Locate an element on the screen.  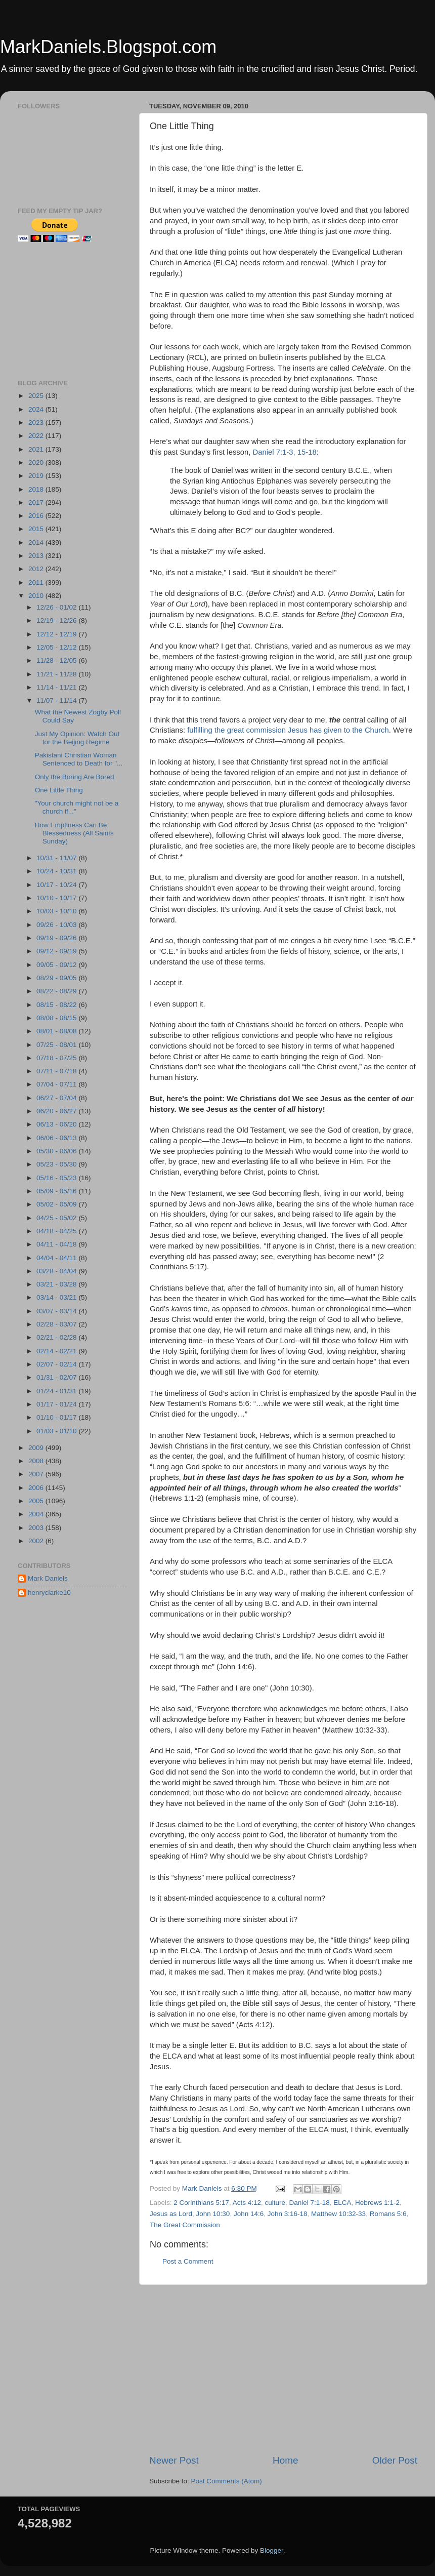
02/21 - 02/28 is located at coordinates (57, 1337).